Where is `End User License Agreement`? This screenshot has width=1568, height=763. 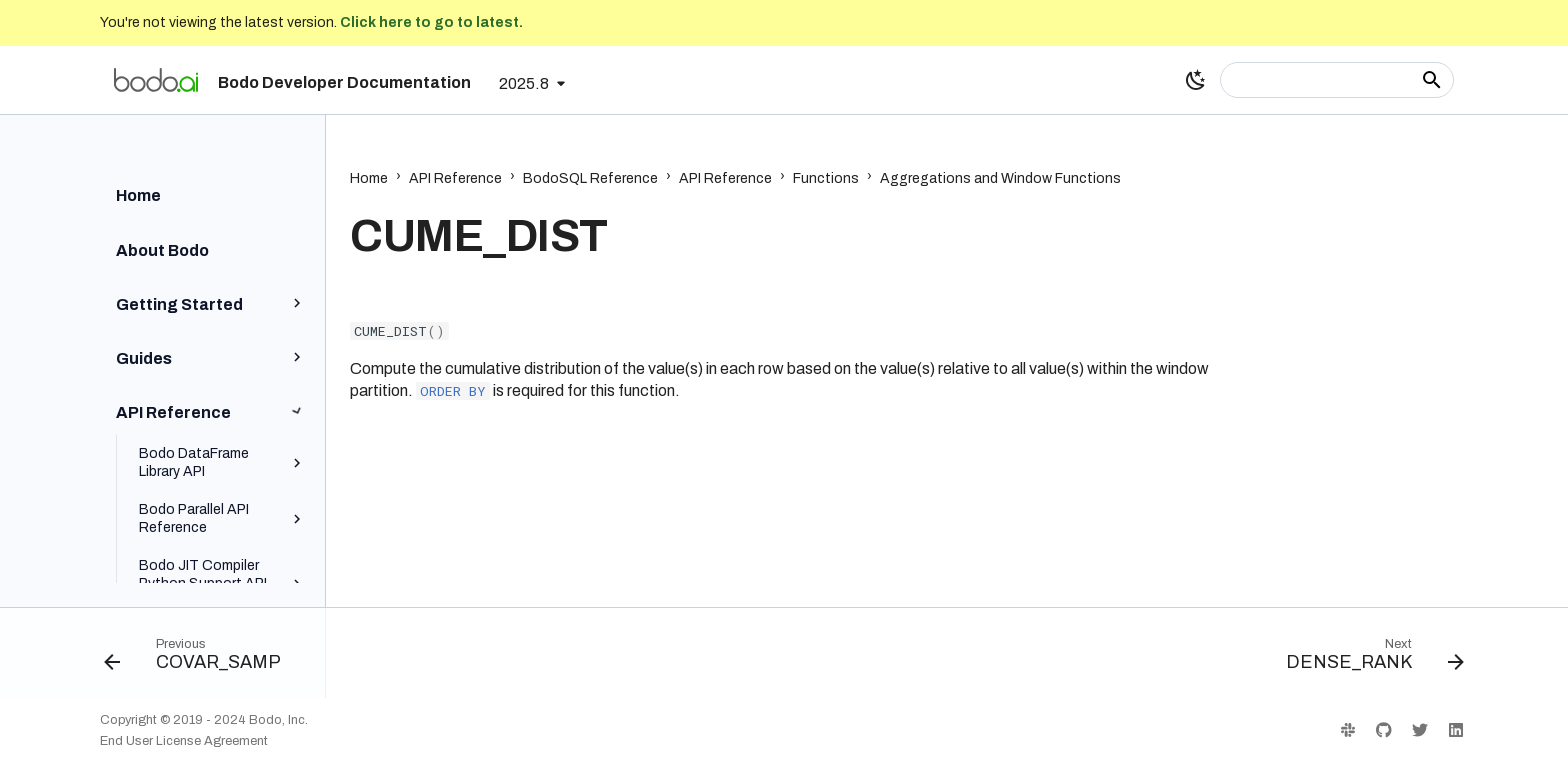 End User License Agreement is located at coordinates (184, 741).